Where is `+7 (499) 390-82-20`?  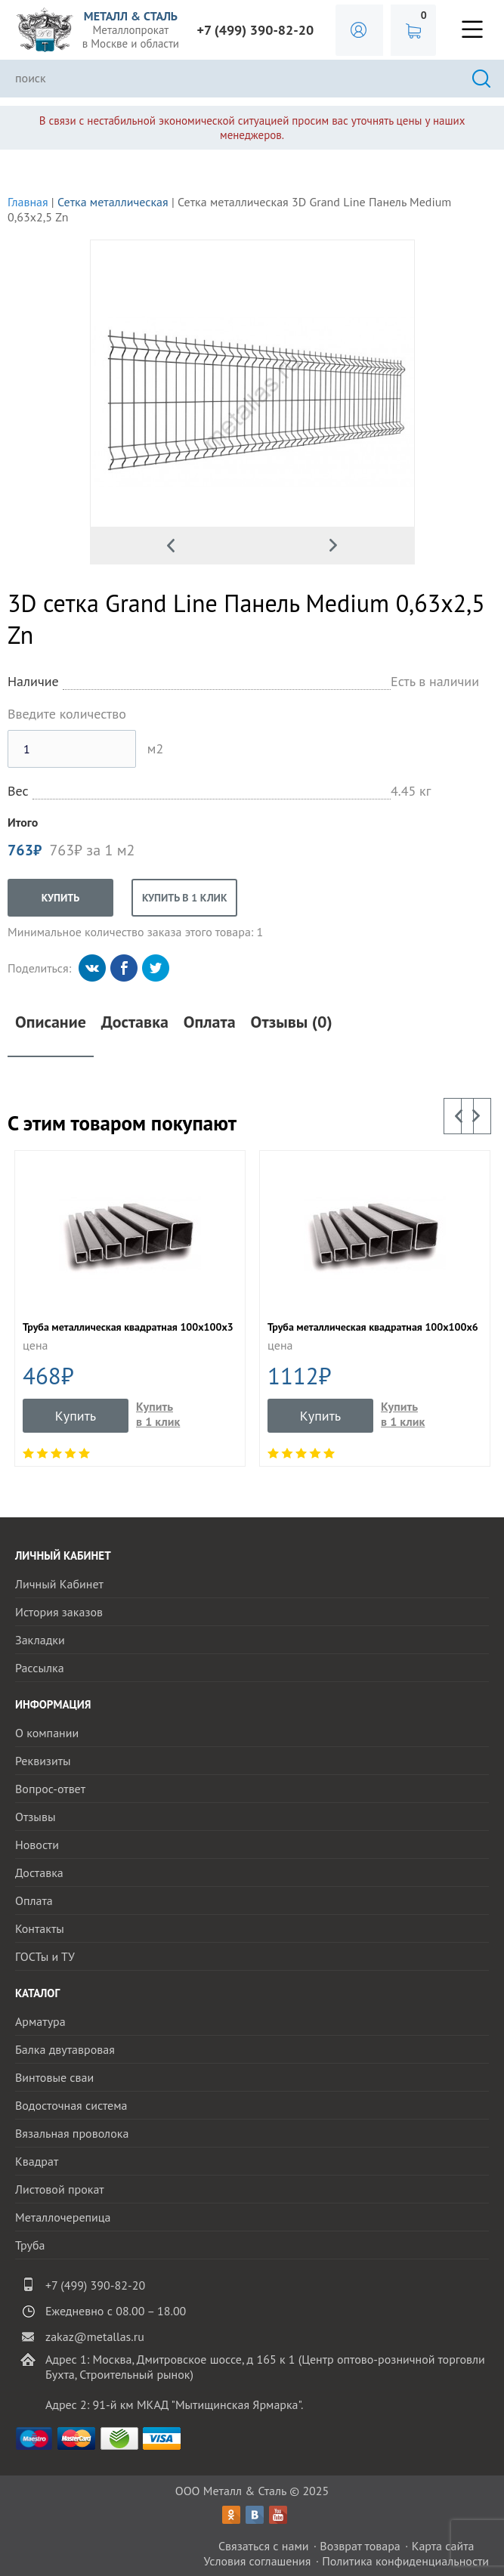 +7 (499) 390-82-20 is located at coordinates (255, 30).